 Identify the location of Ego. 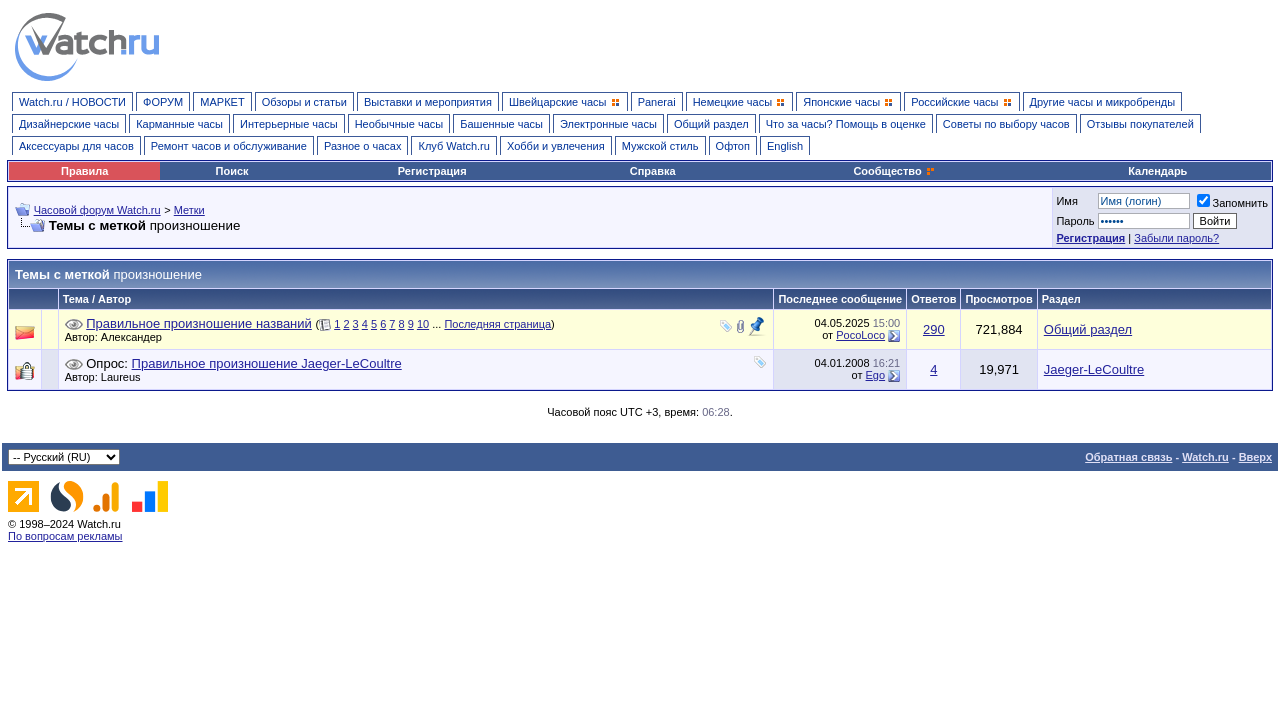
(876, 375).